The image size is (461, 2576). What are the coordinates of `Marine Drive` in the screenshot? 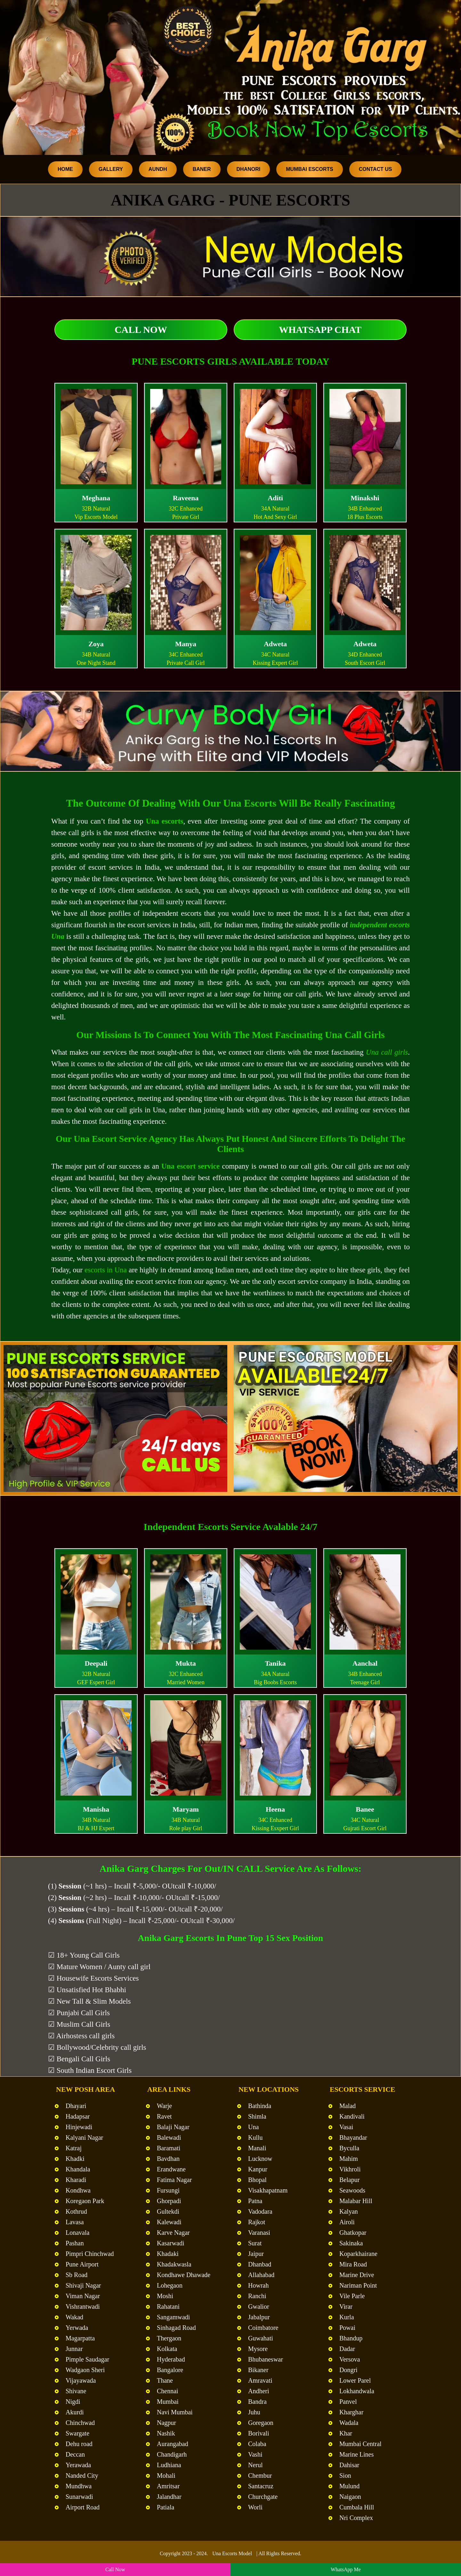 It's located at (356, 2274).